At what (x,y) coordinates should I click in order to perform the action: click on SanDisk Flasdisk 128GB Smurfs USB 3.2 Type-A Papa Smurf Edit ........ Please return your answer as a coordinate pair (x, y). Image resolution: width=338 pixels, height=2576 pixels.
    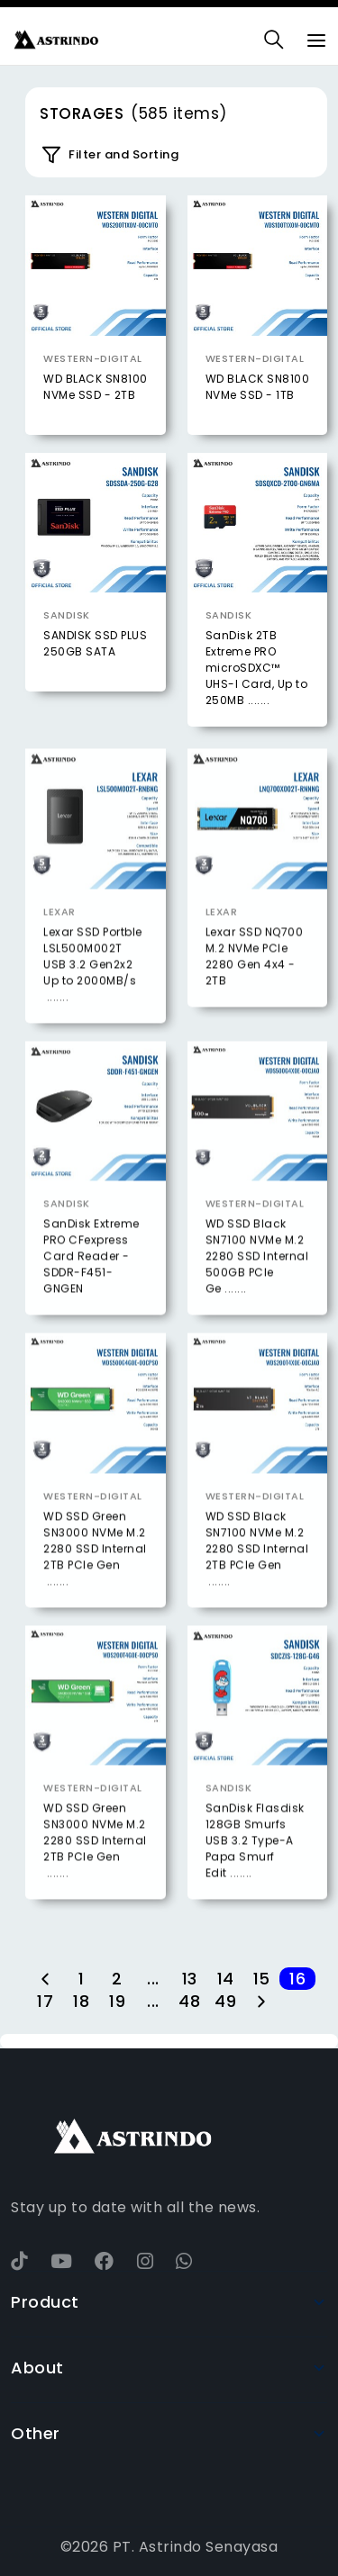
    Looking at the image, I should click on (255, 1874).